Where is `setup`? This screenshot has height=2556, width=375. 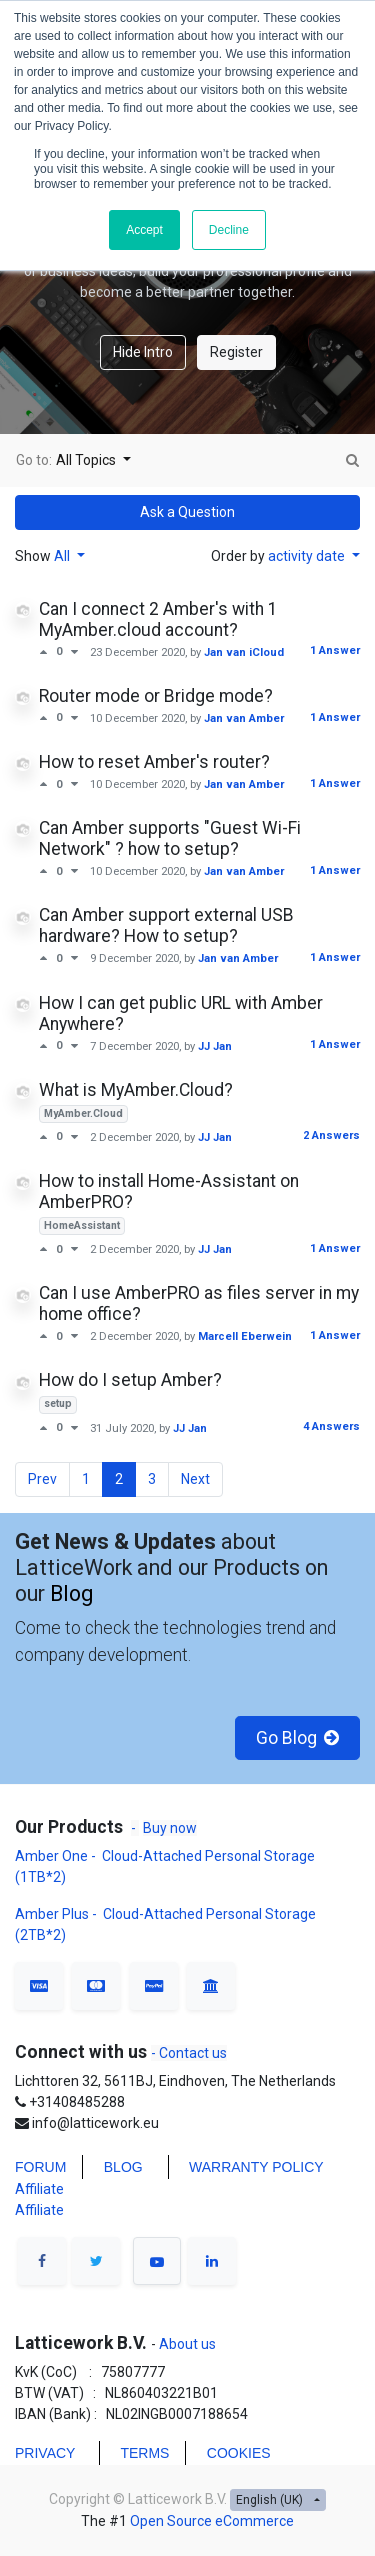 setup is located at coordinates (58, 1403).